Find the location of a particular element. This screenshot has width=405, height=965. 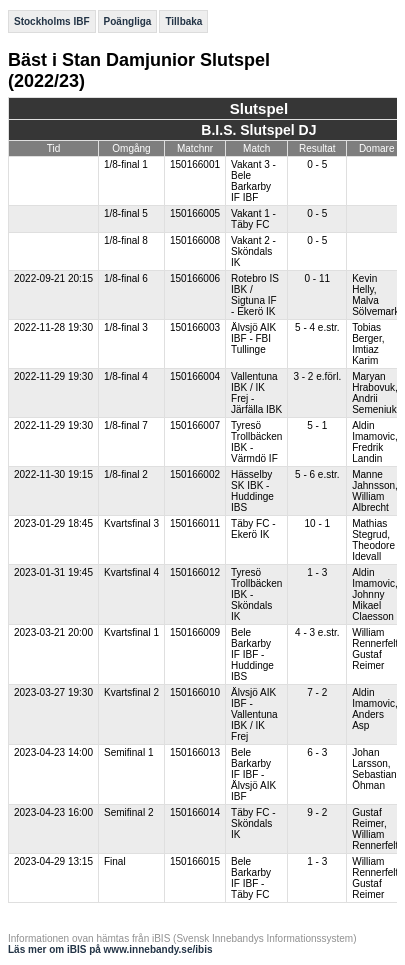

1/8-final 1 is located at coordinates (126, 164).